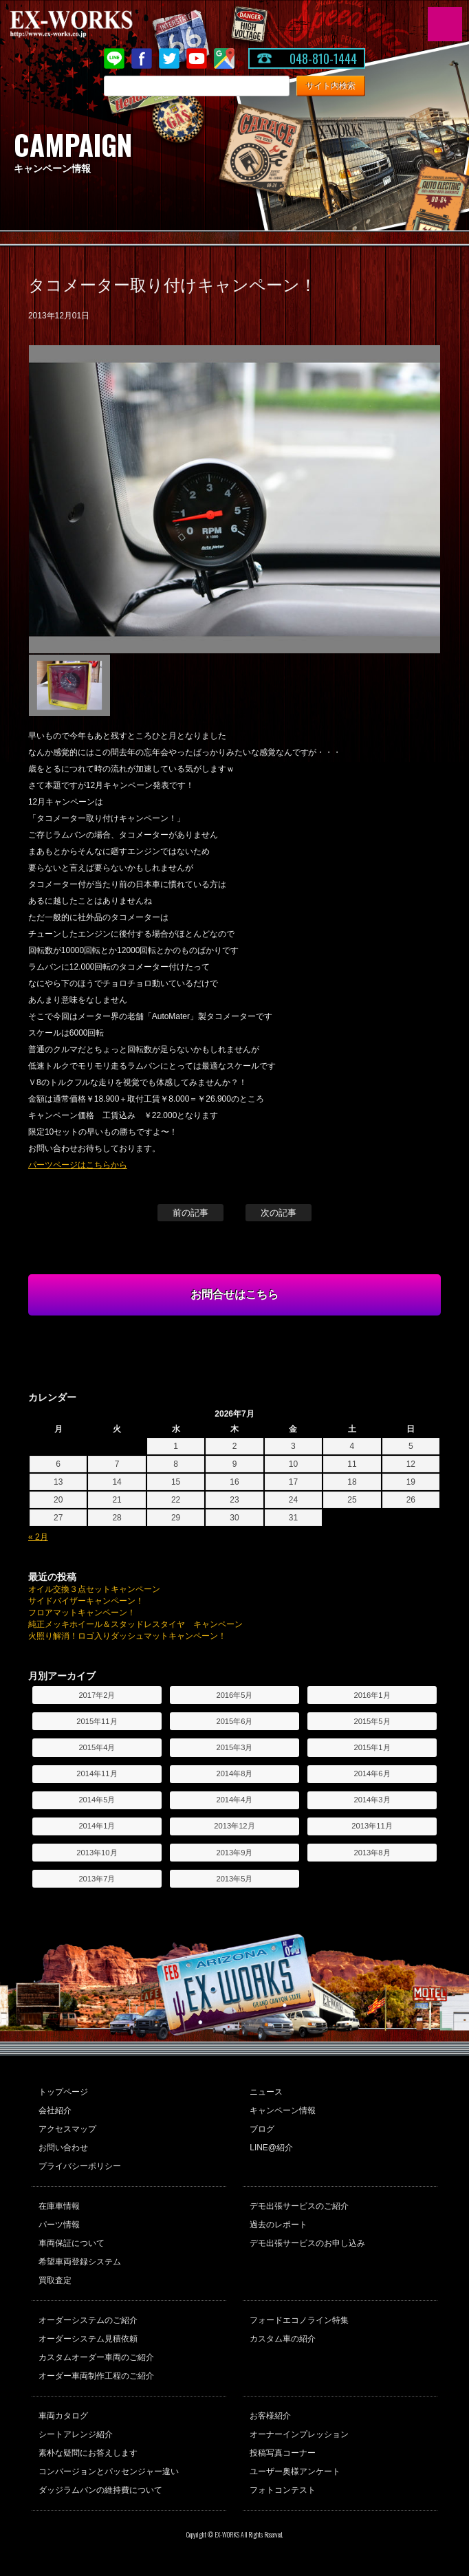 The image size is (469, 2576). What do you see at coordinates (196, 58) in the screenshot?
I see `Youtube` at bounding box center [196, 58].